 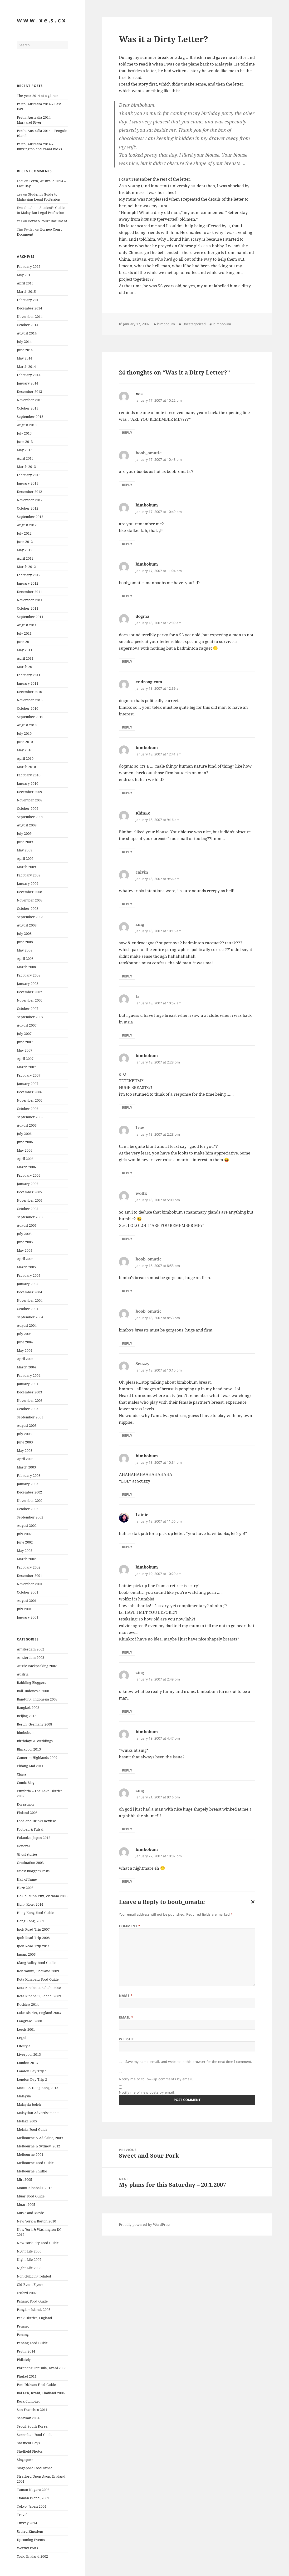 What do you see at coordinates (33, 1871) in the screenshot?
I see `Guest Bloggers Posts` at bounding box center [33, 1871].